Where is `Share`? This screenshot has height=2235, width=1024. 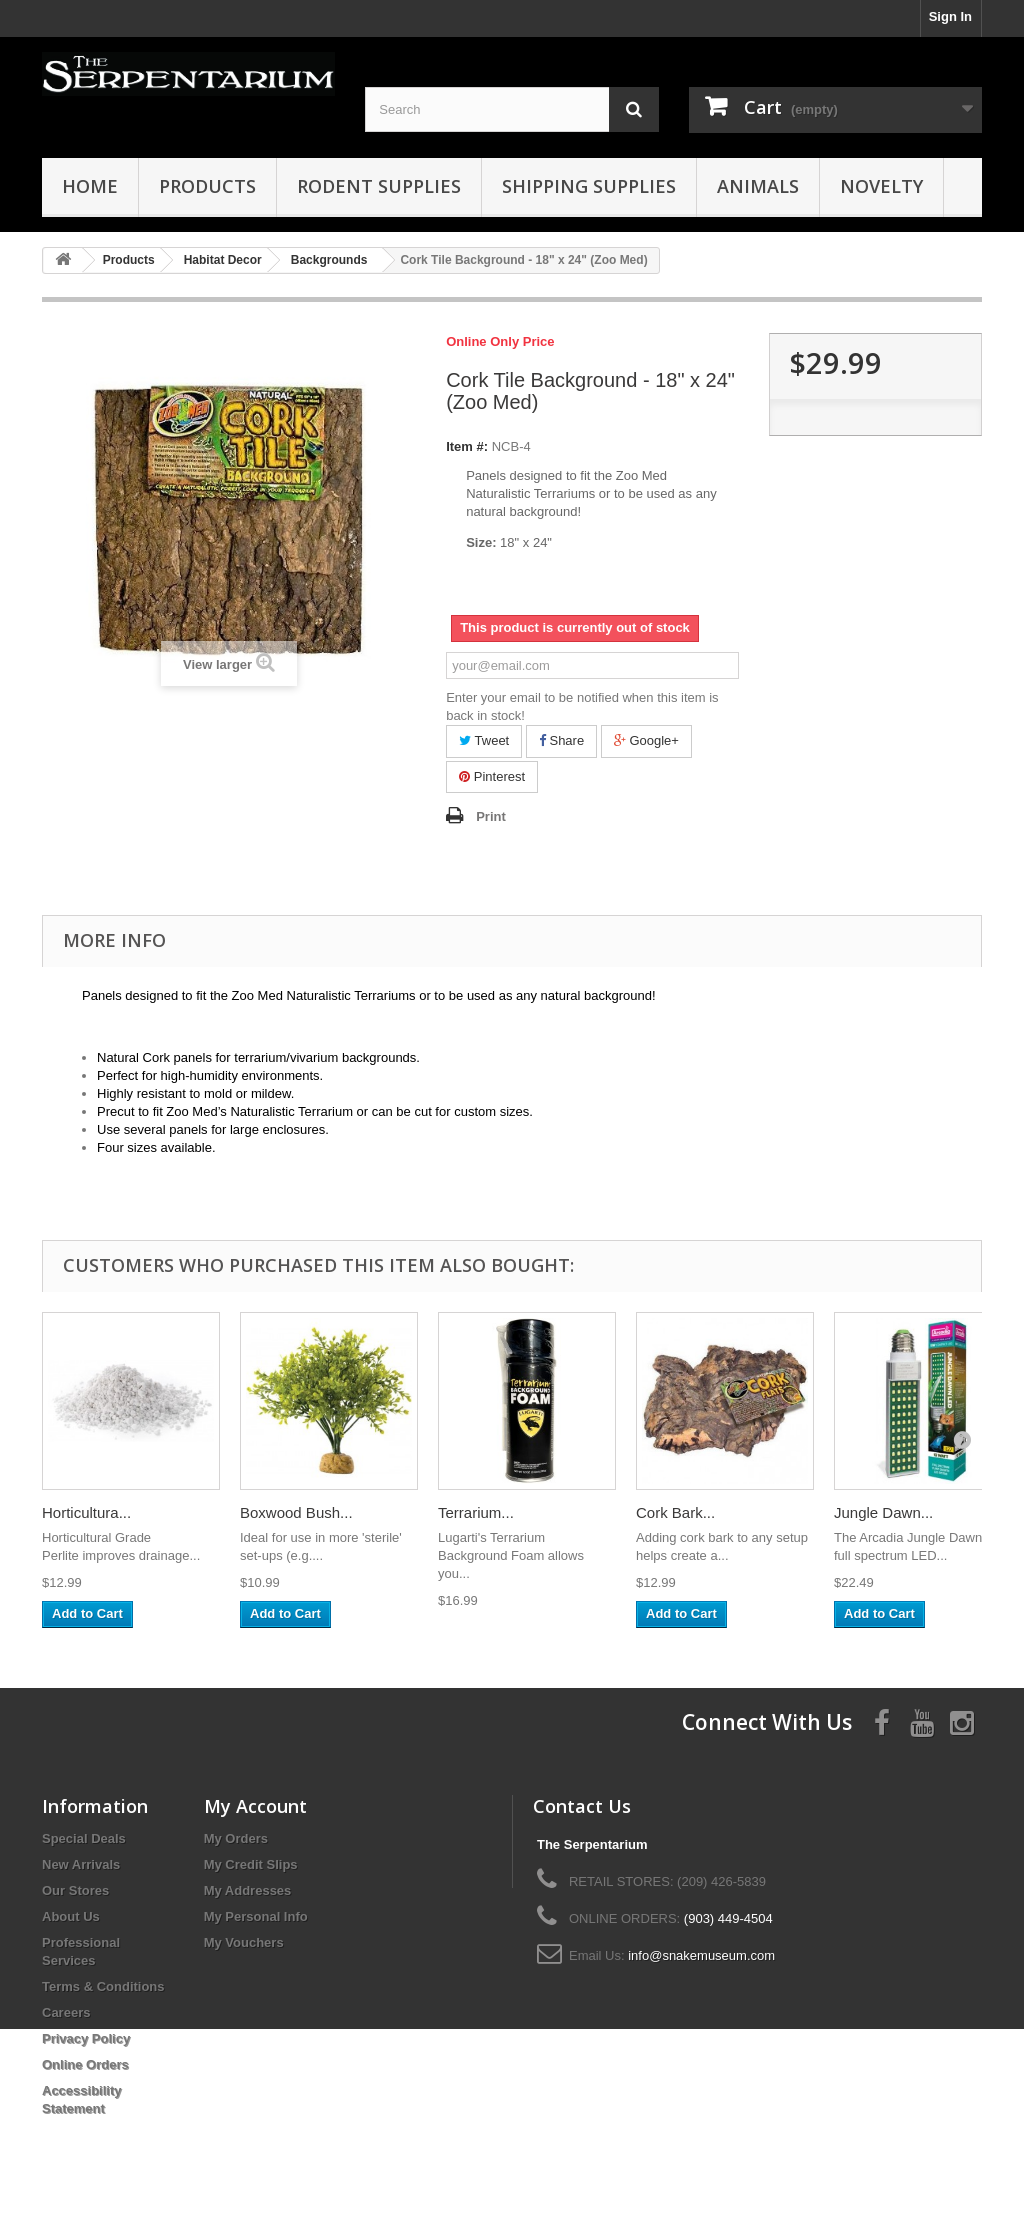
Share is located at coordinates (561, 740).